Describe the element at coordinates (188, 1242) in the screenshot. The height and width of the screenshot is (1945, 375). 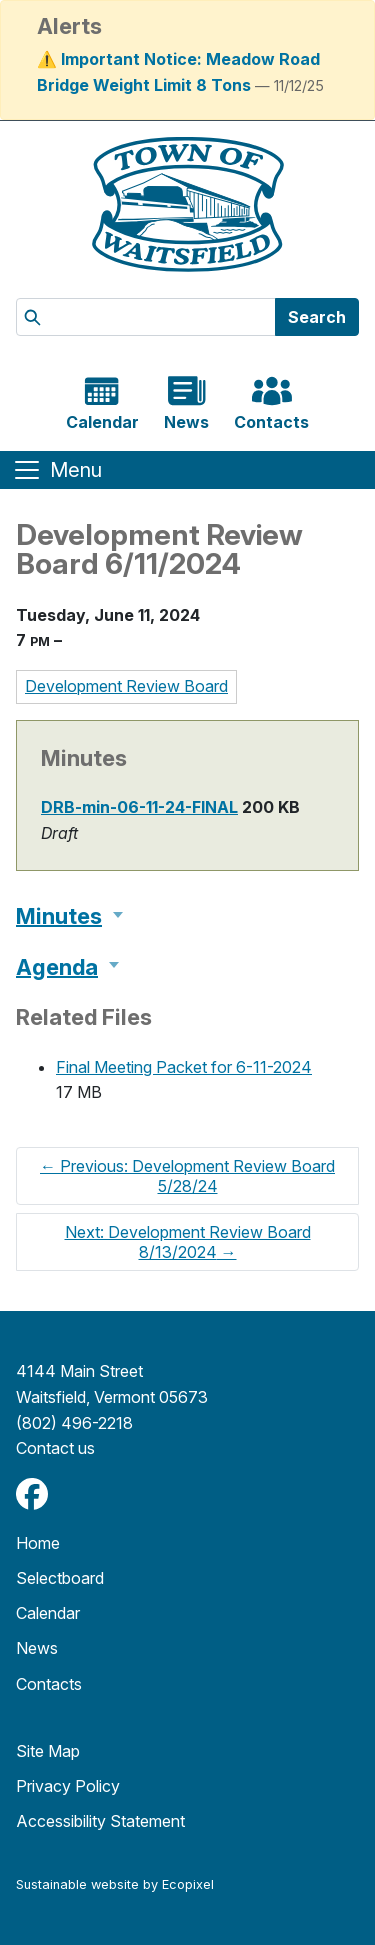
I see `Next: Development Review Board 8/13/2024` at that location.